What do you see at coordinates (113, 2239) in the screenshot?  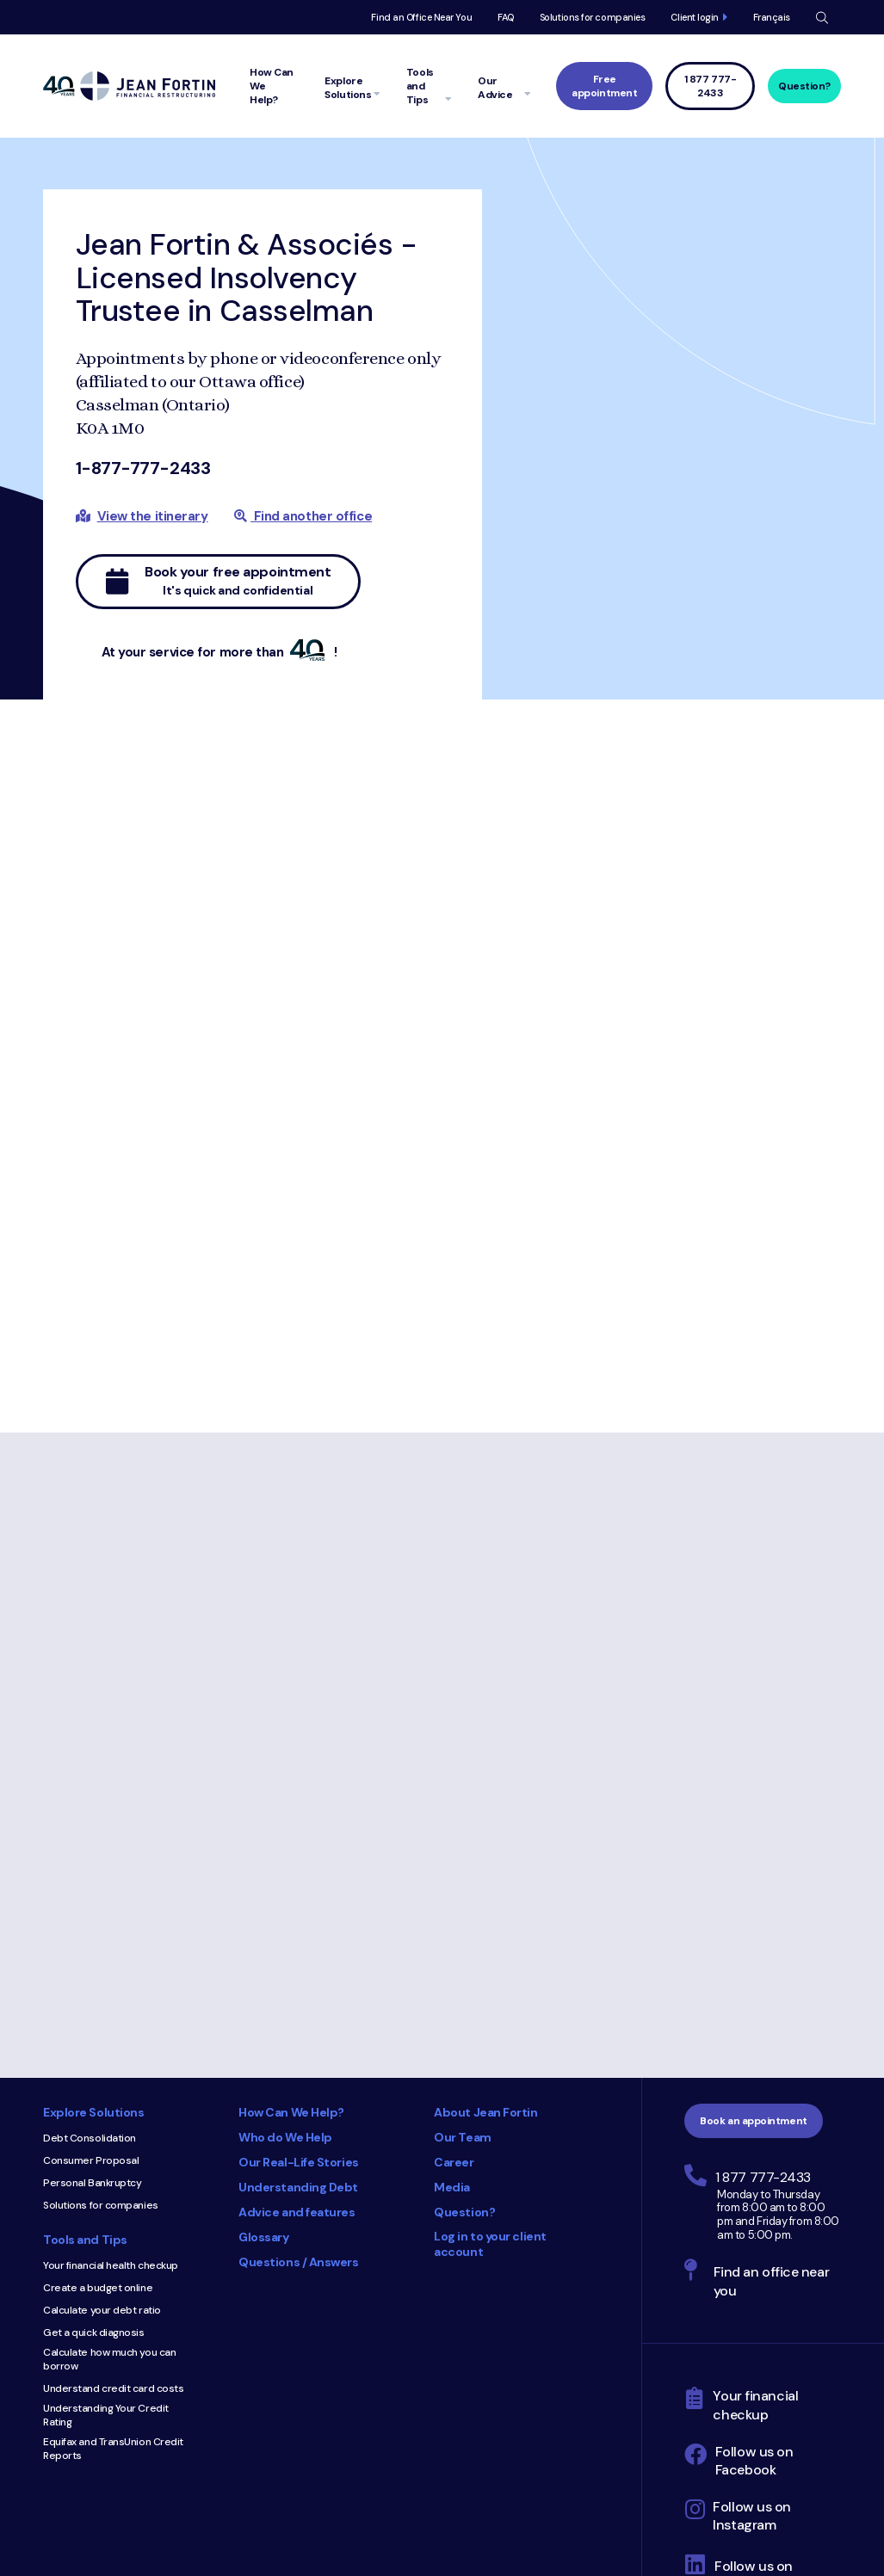 I see `Equifax and TransUnion Credit Reports` at bounding box center [113, 2239].